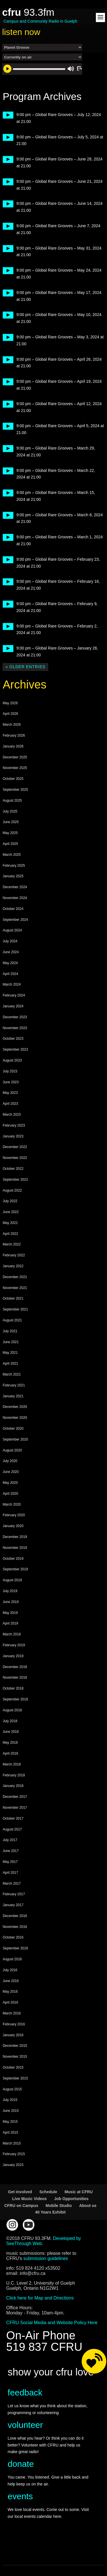  Describe the element at coordinates (12, 1060) in the screenshot. I see `August 2023` at that location.